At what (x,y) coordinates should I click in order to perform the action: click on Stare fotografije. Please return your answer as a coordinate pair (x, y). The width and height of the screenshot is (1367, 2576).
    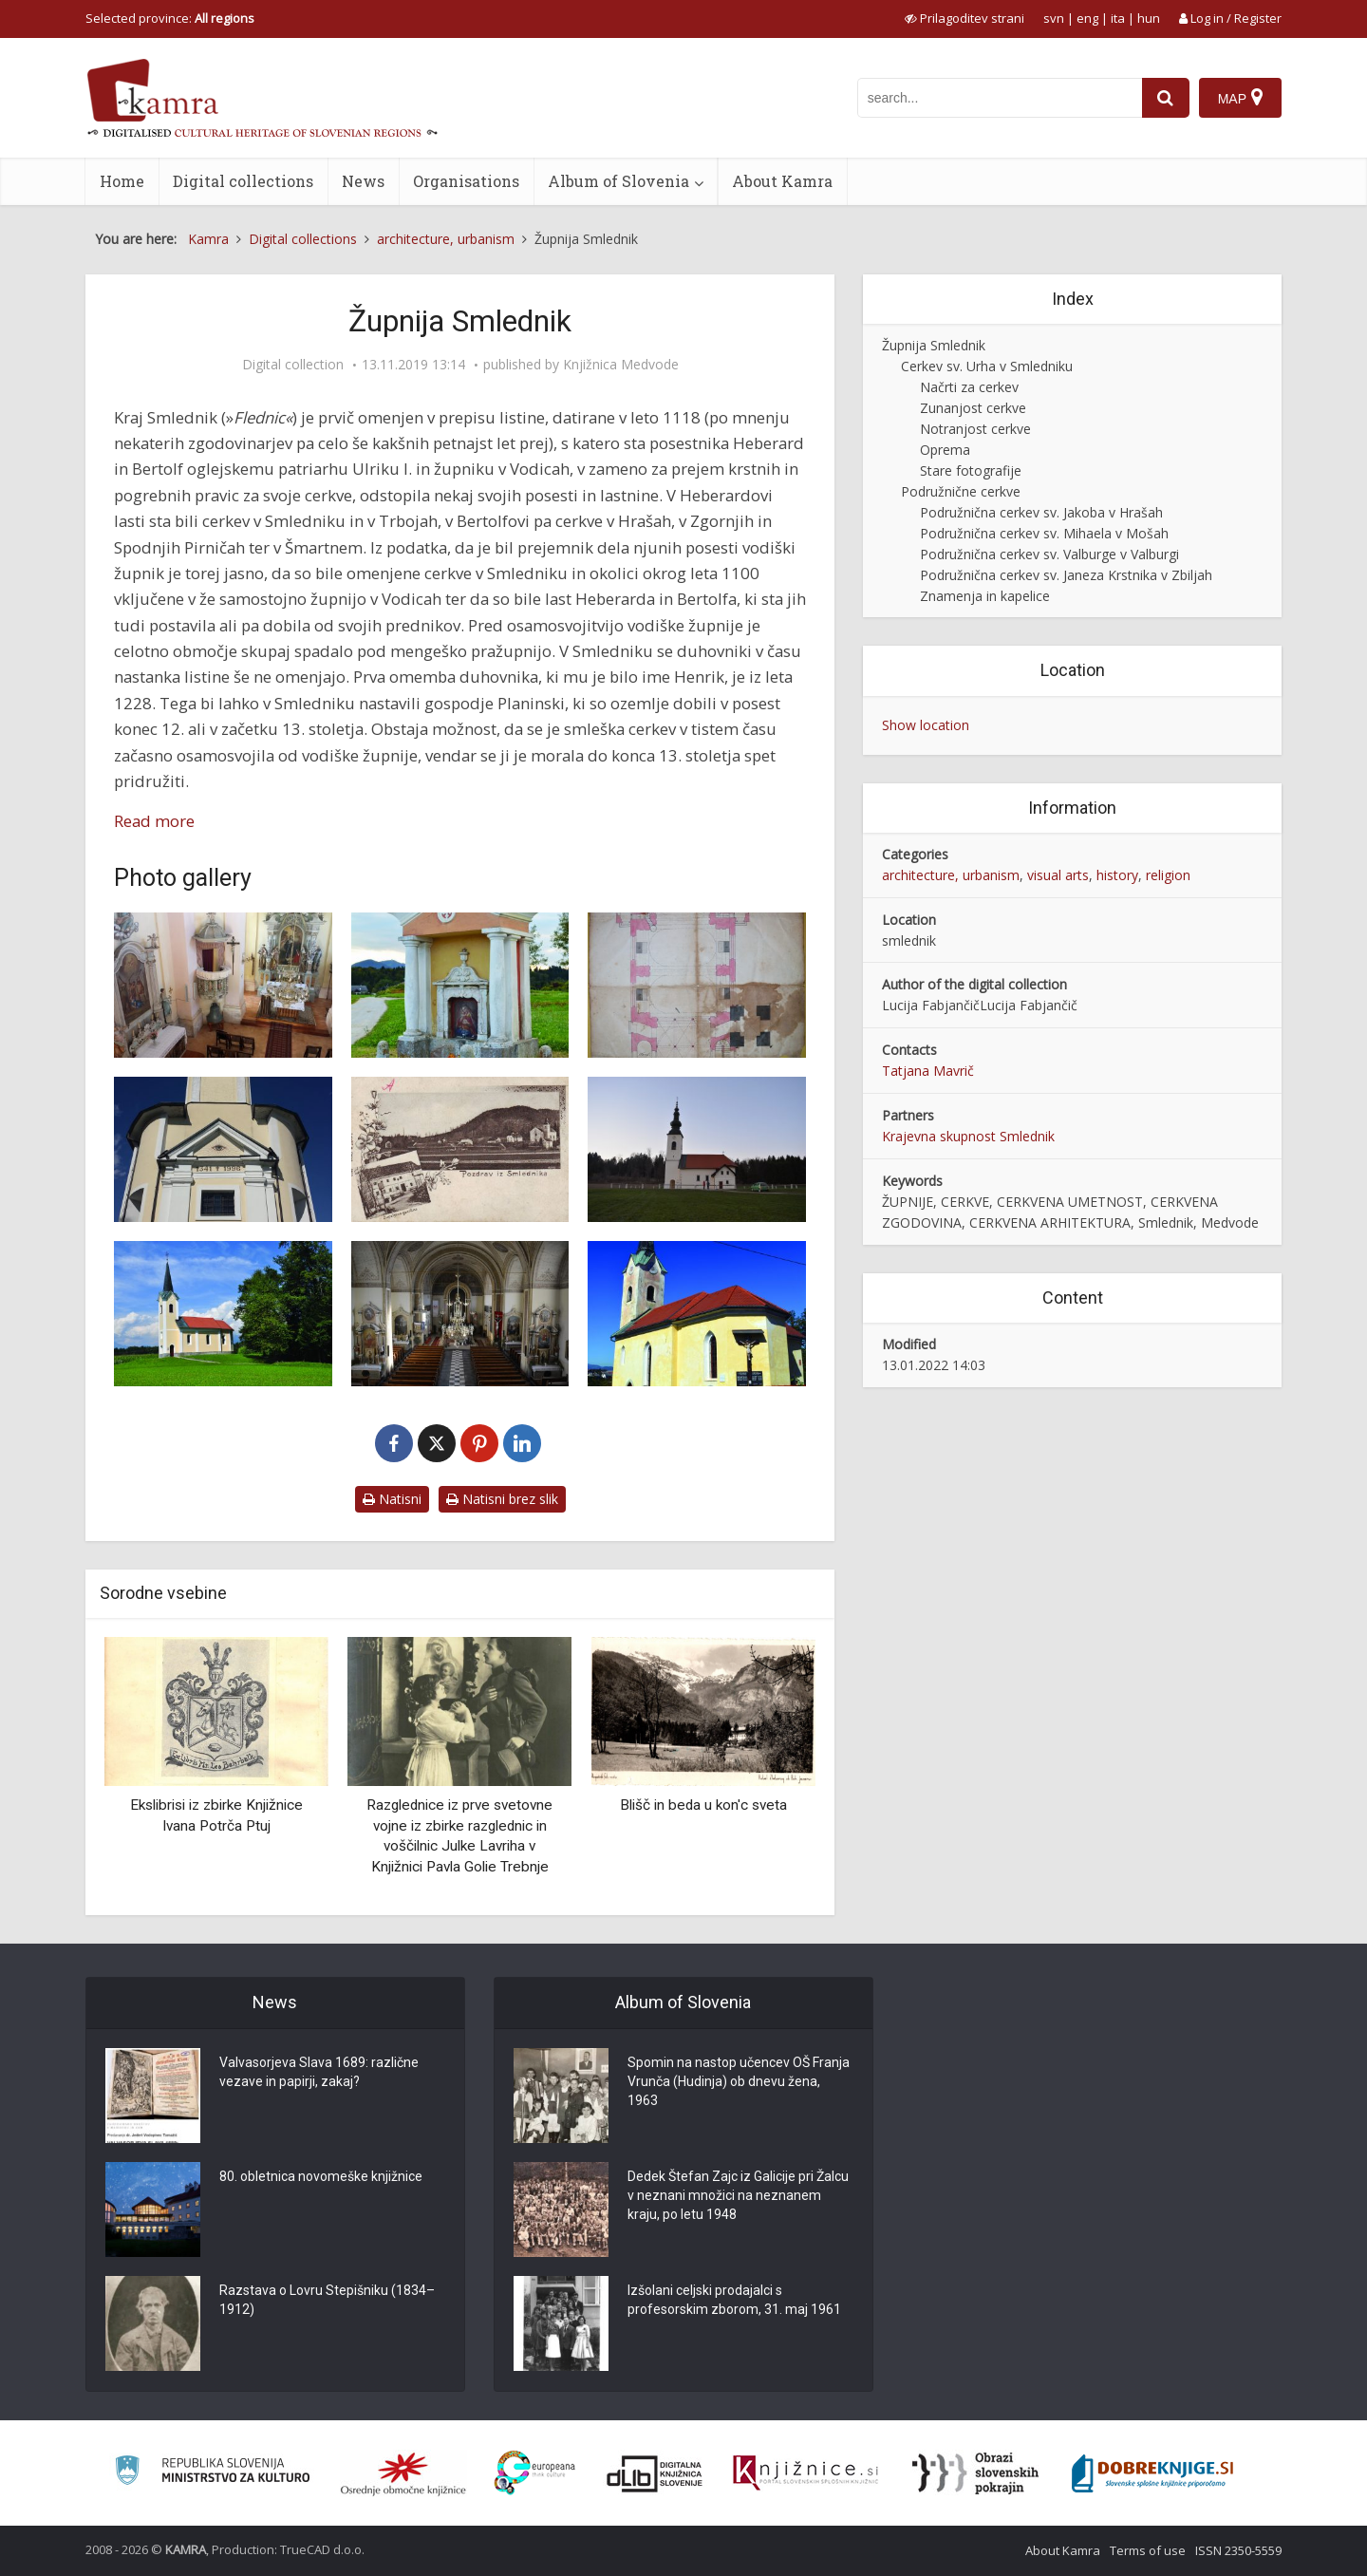
    Looking at the image, I should click on (970, 470).